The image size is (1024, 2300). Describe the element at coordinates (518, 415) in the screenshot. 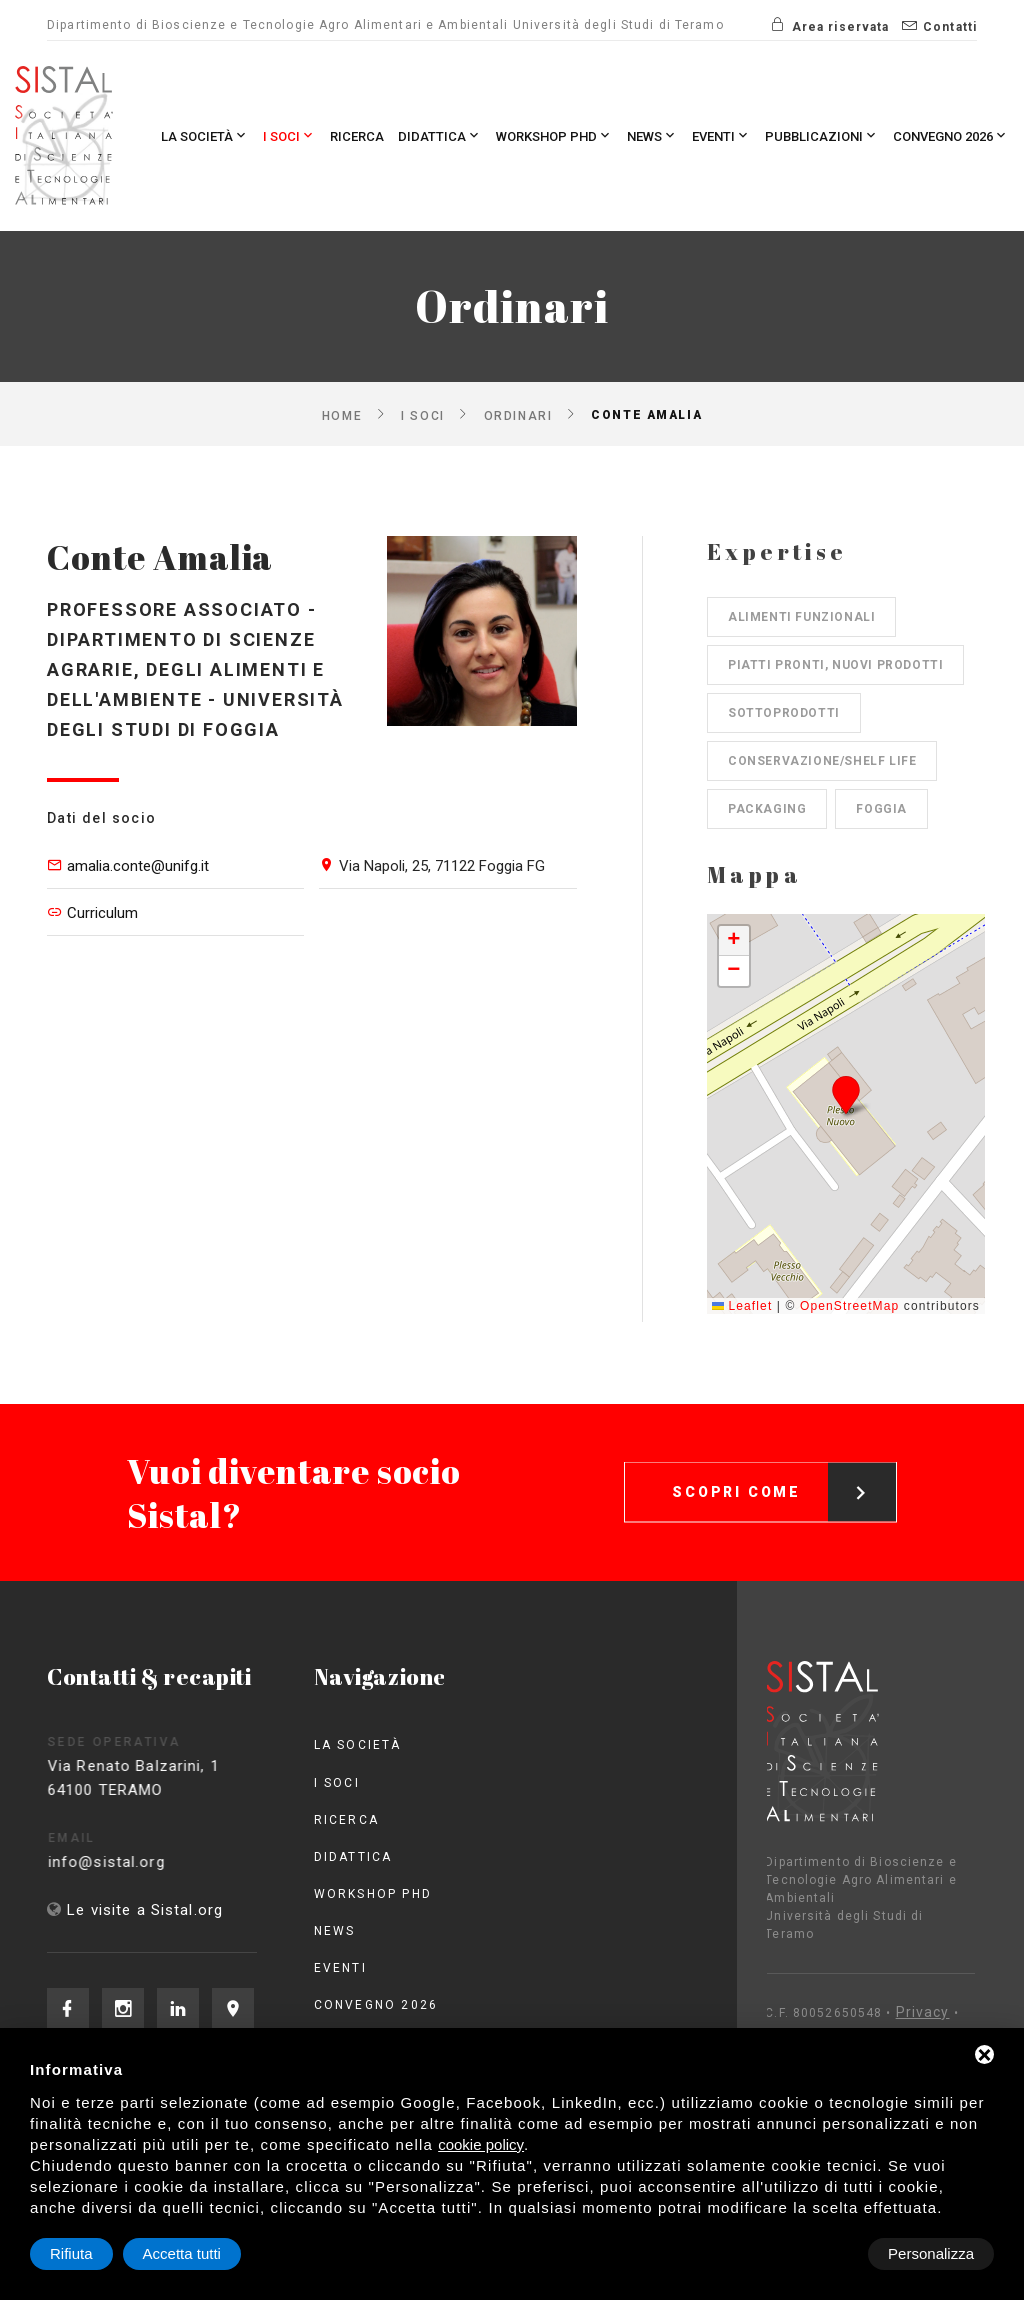

I see `Ordinari` at that location.